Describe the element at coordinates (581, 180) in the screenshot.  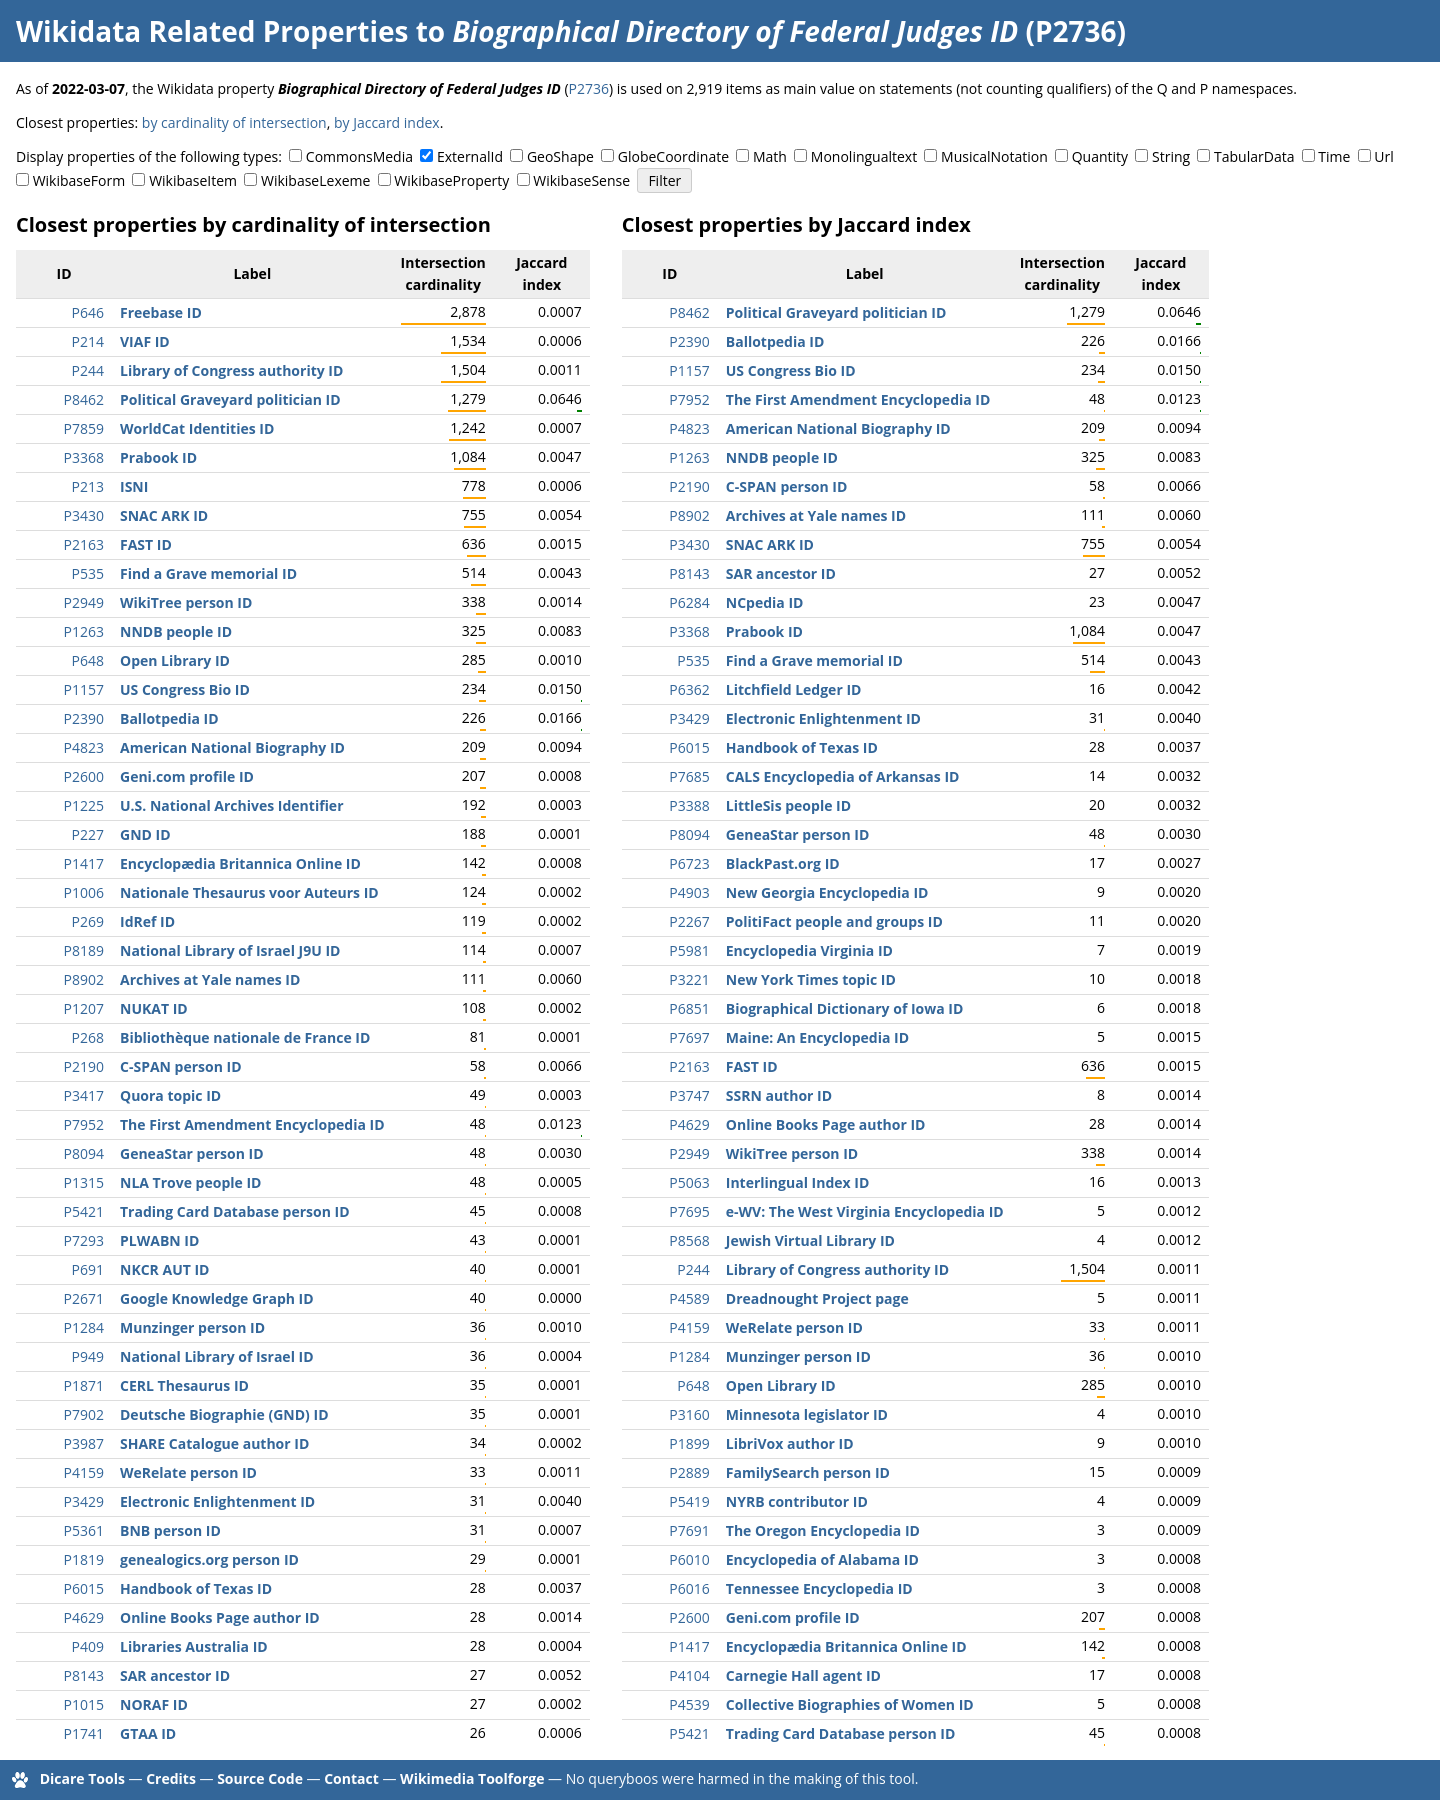
I see `WikibaseSense` at that location.